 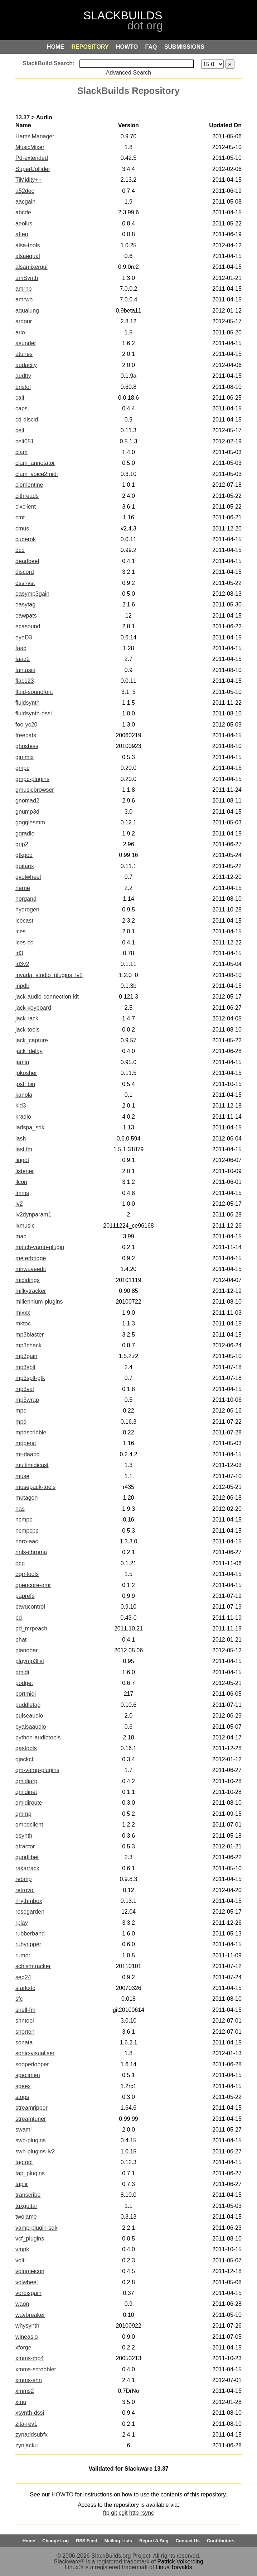 What do you see at coordinates (31, 2435) in the screenshot?
I see `zynaddsubfx` at bounding box center [31, 2435].